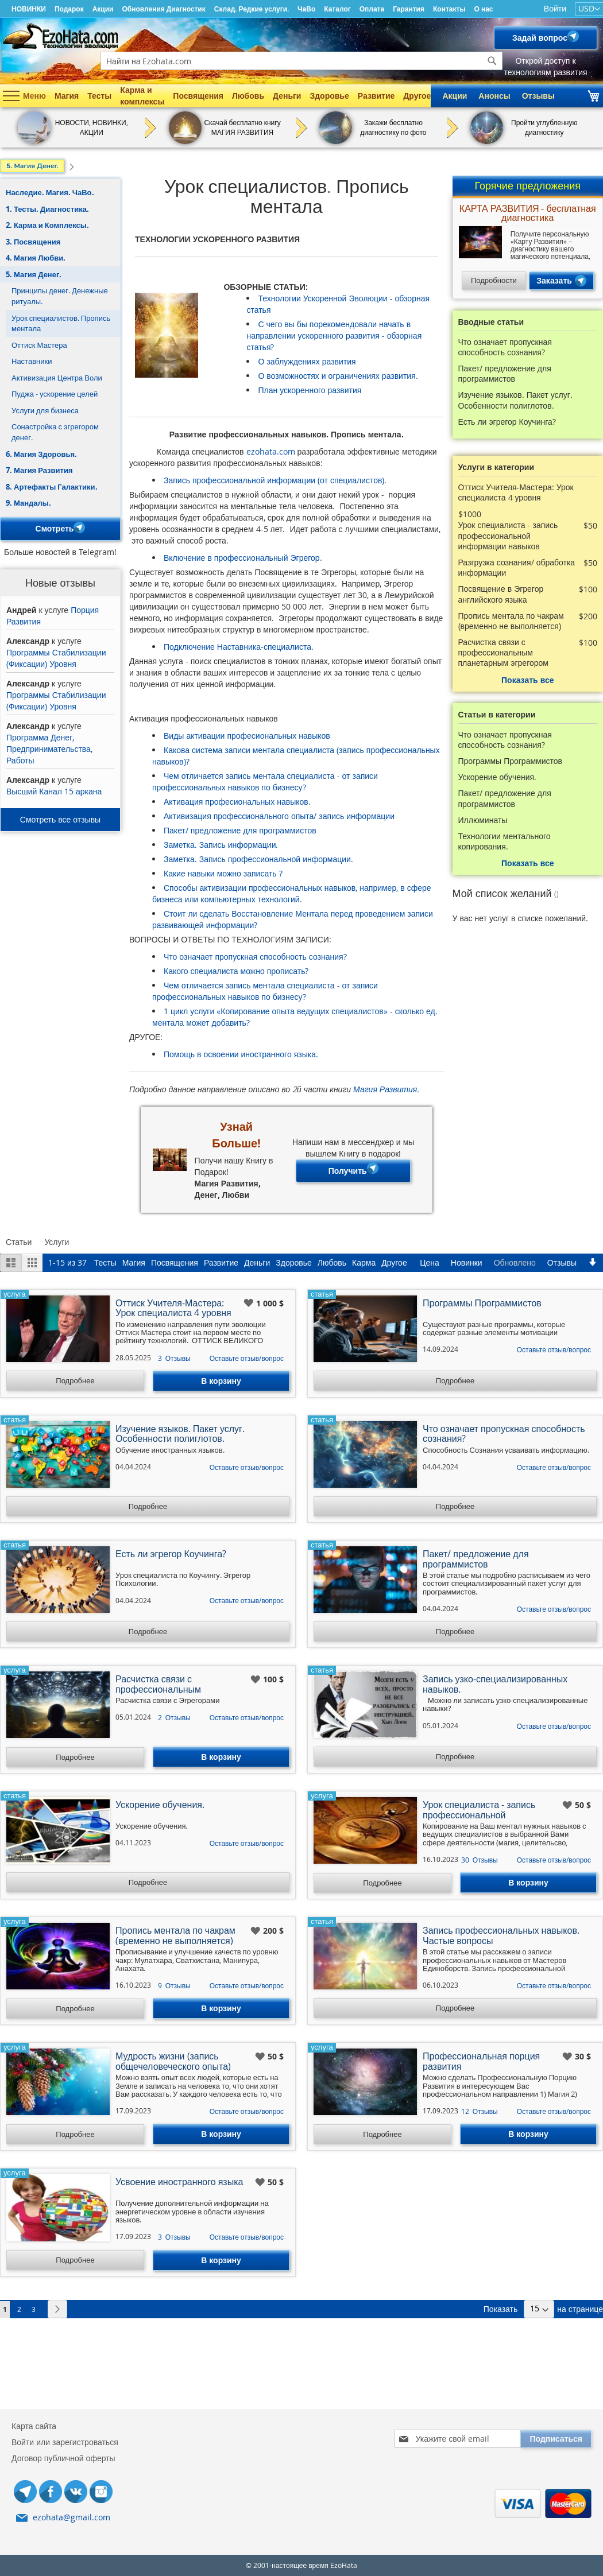 The height and width of the screenshot is (2576, 603). What do you see at coordinates (19, 1241) in the screenshot?
I see `Статьи` at bounding box center [19, 1241].